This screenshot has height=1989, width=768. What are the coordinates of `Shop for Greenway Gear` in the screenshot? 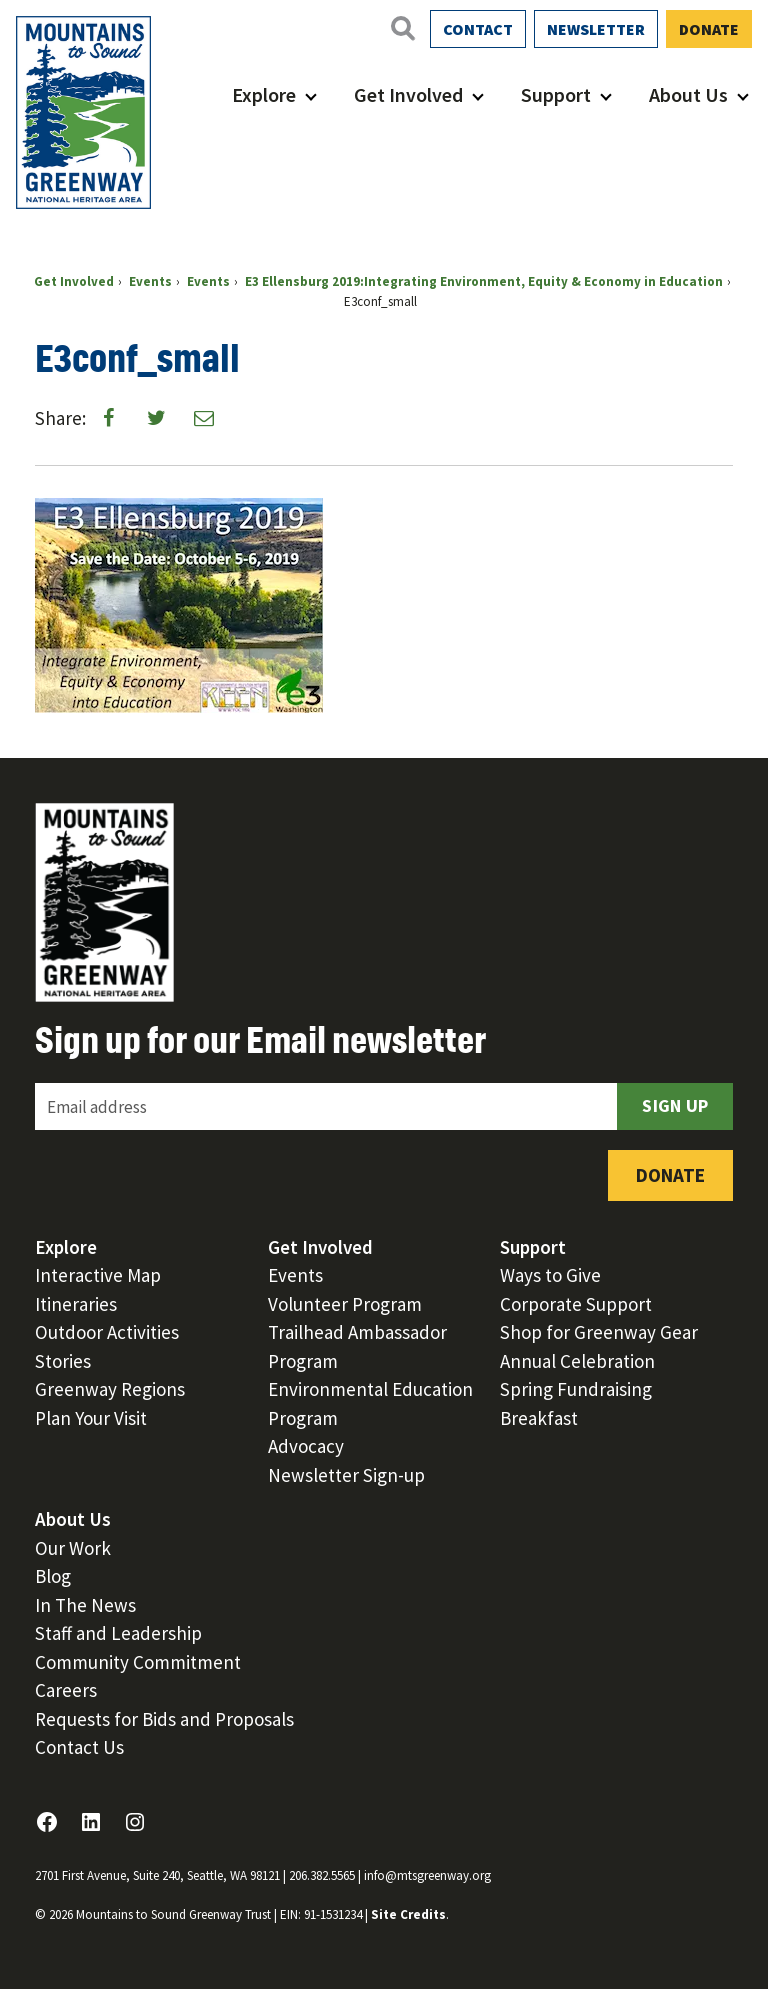 It's located at (599, 1332).